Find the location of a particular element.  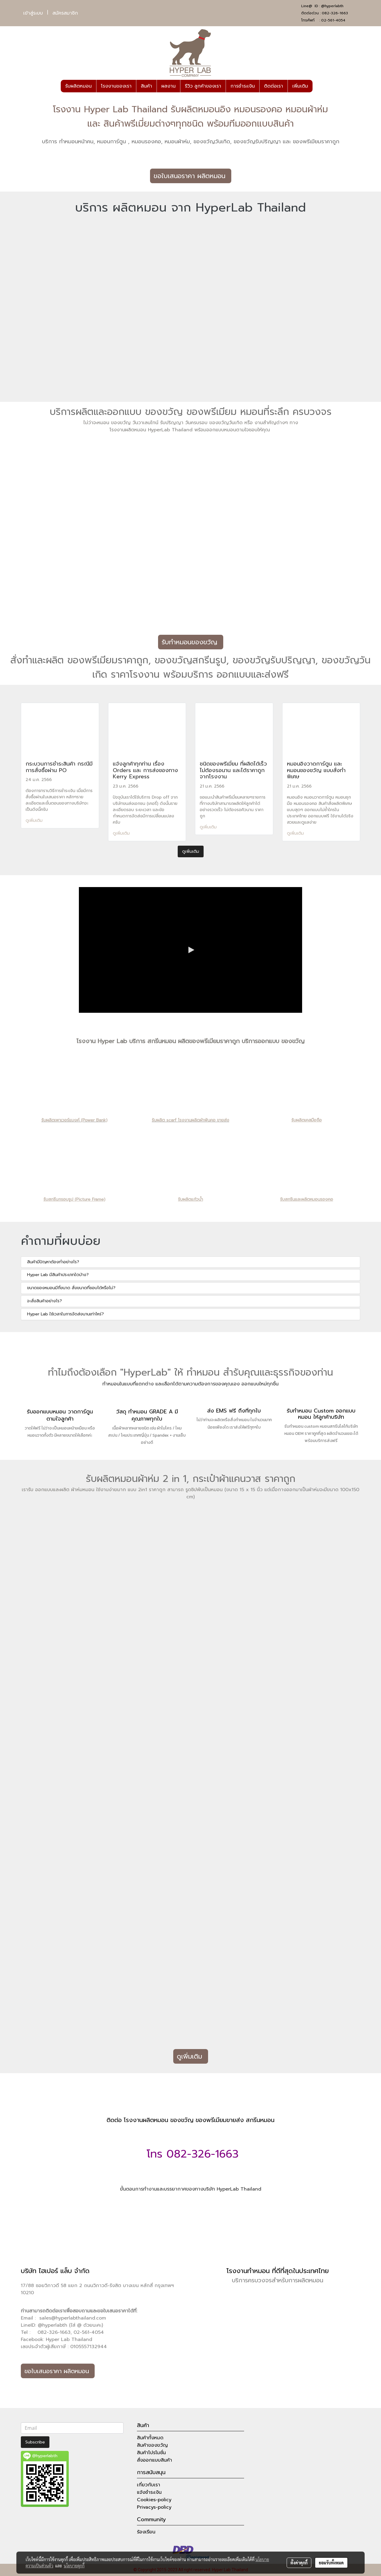

สมัครสมาชิก is located at coordinates (65, 13).